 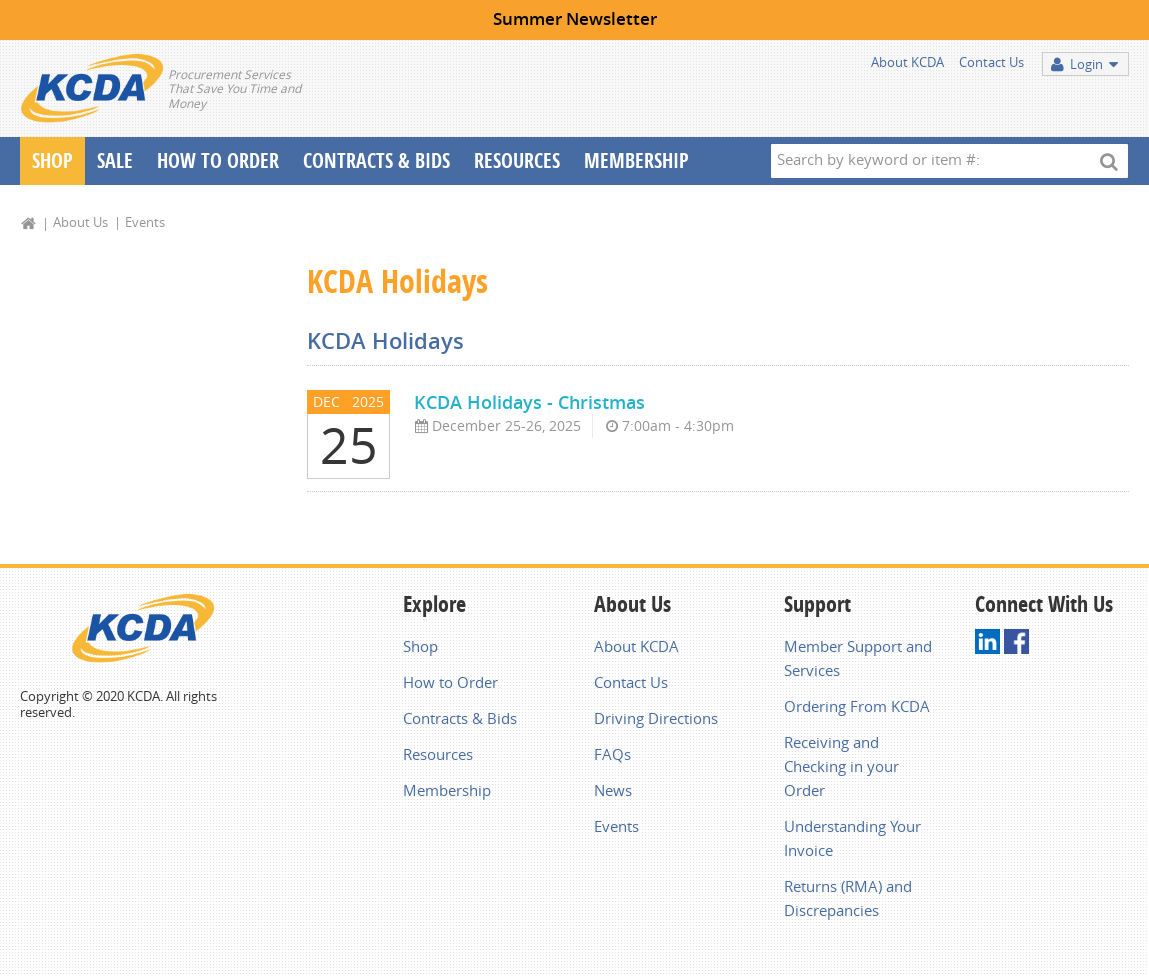 I want to click on Member Support and Services, so click(x=858, y=658).